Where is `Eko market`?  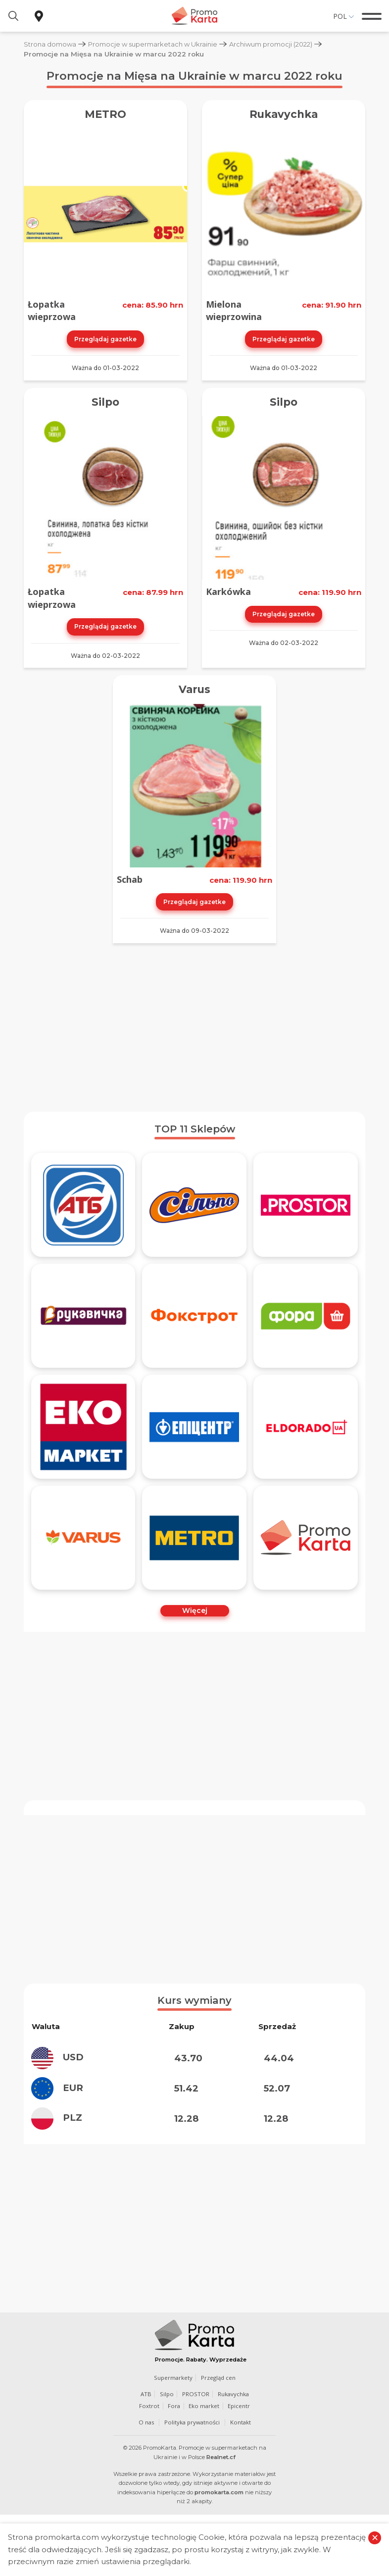 Eko market is located at coordinates (204, 2404).